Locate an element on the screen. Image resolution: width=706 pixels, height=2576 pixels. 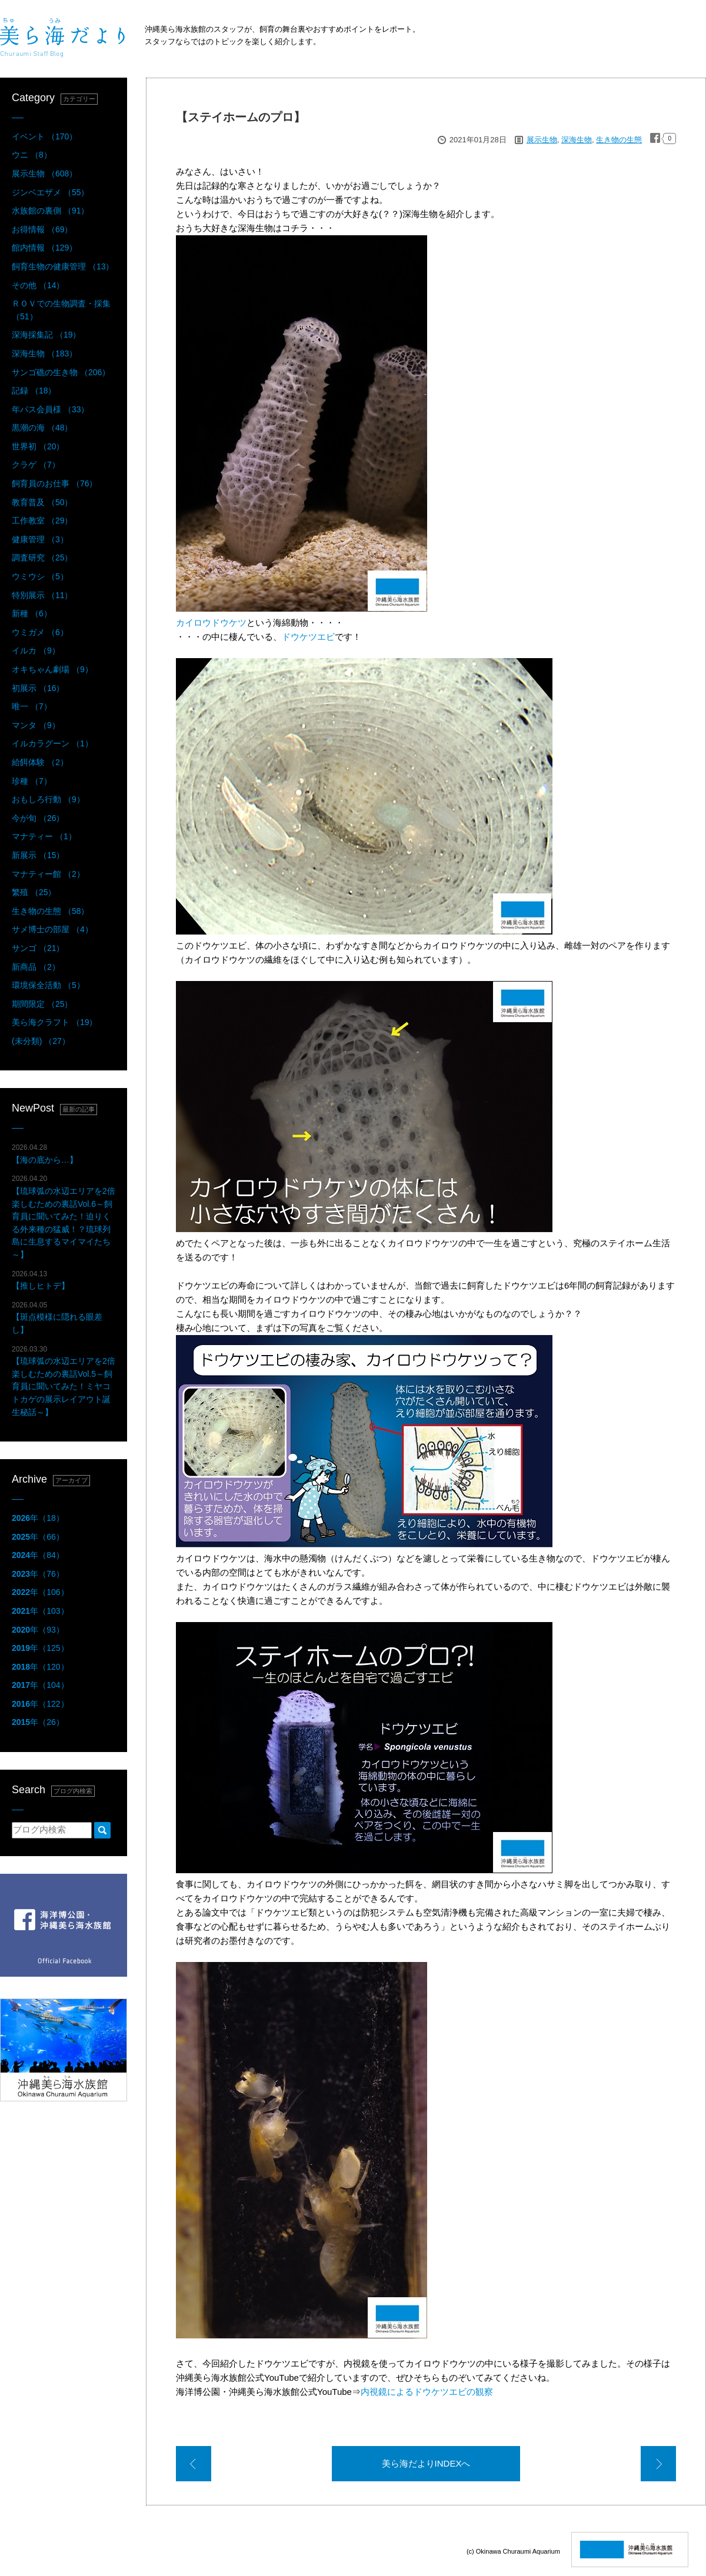
ウミガメ （6） is located at coordinates (40, 632).